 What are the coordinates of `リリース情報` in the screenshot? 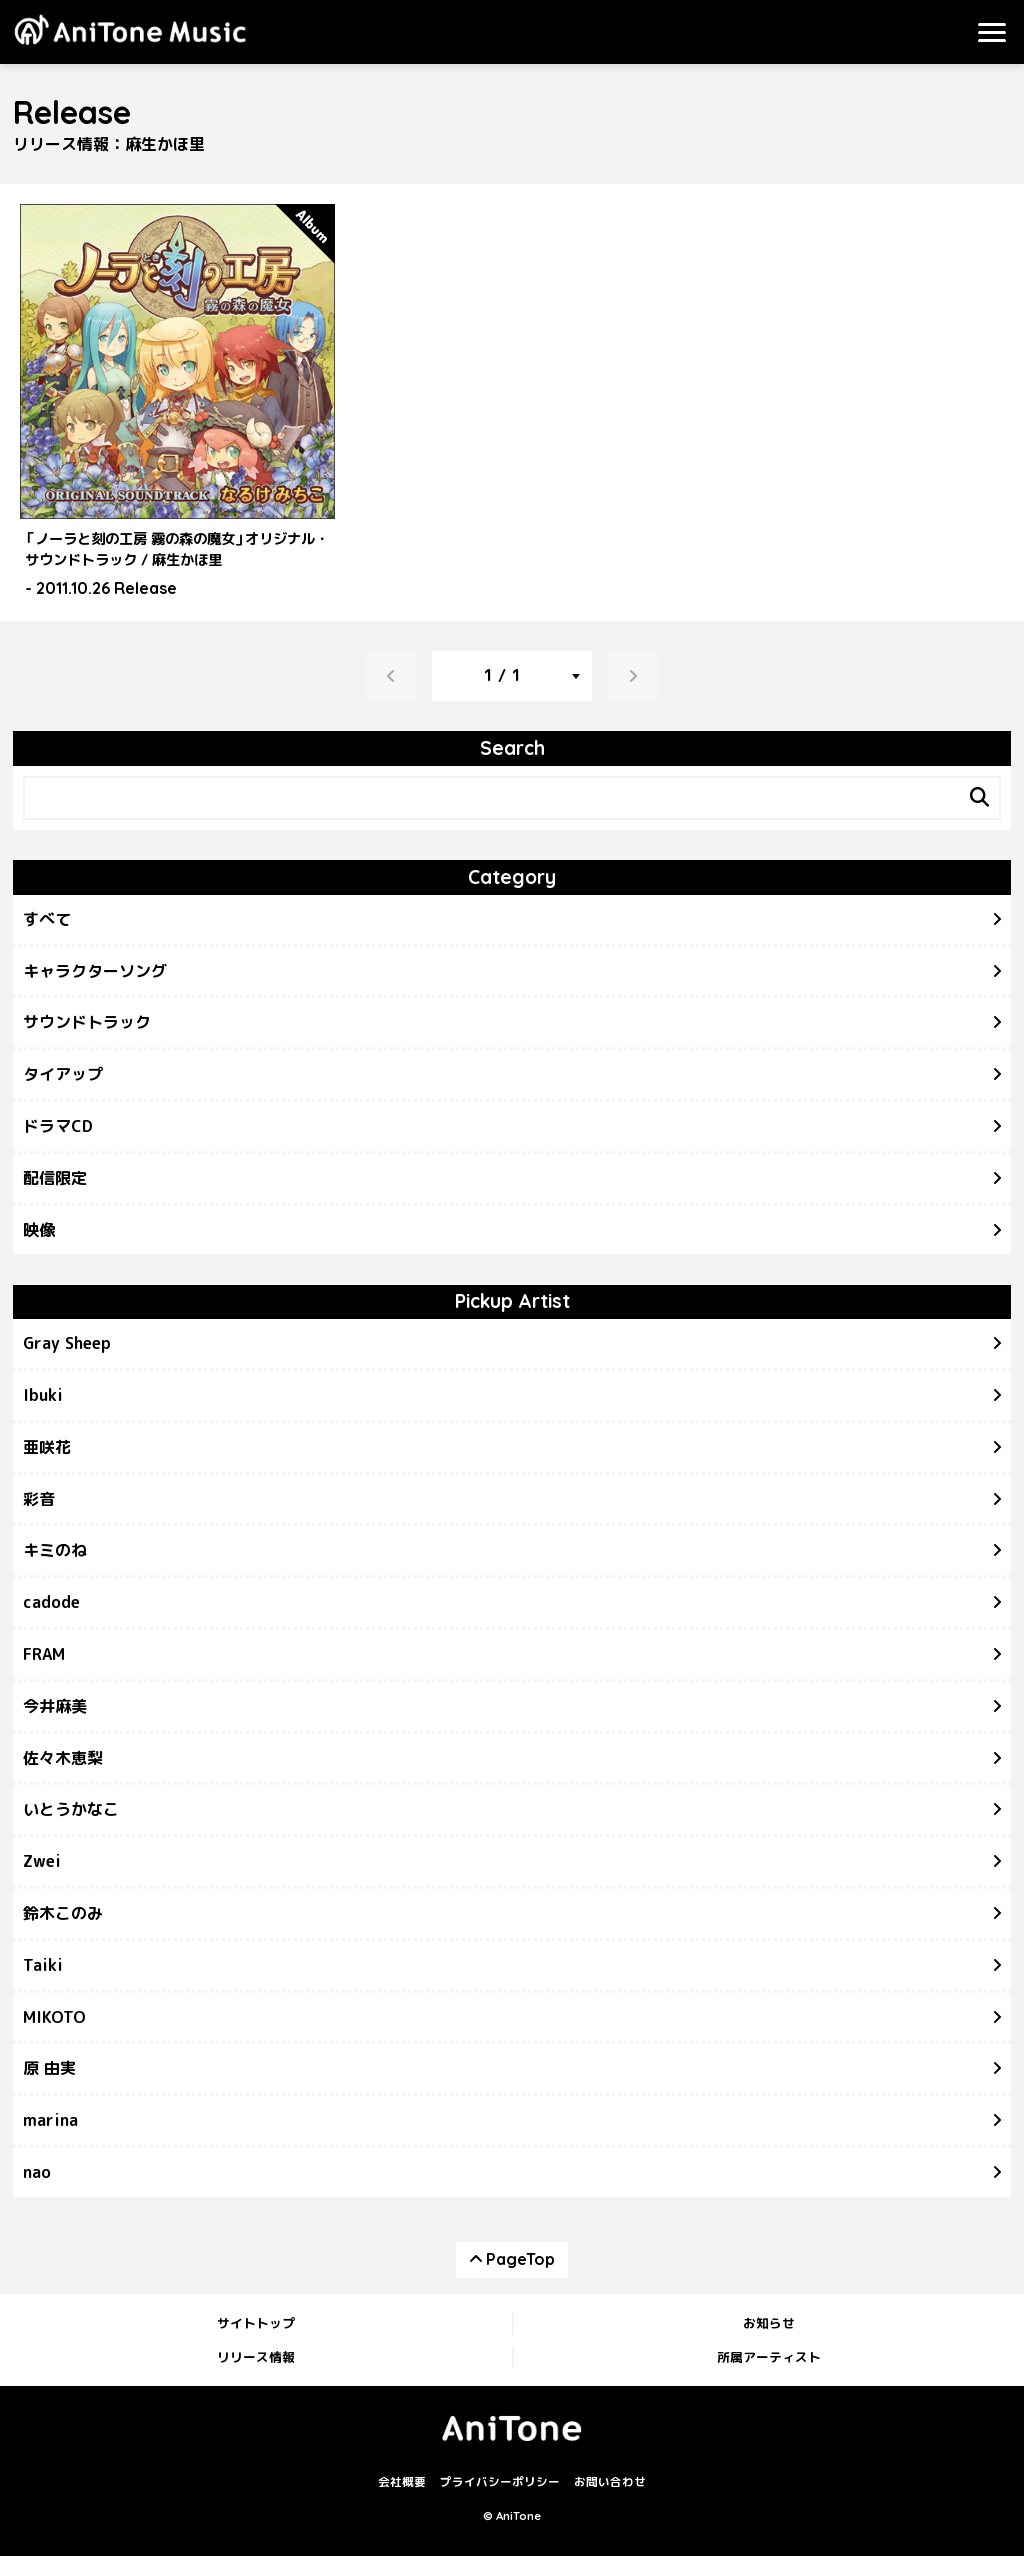 It's located at (256, 2357).